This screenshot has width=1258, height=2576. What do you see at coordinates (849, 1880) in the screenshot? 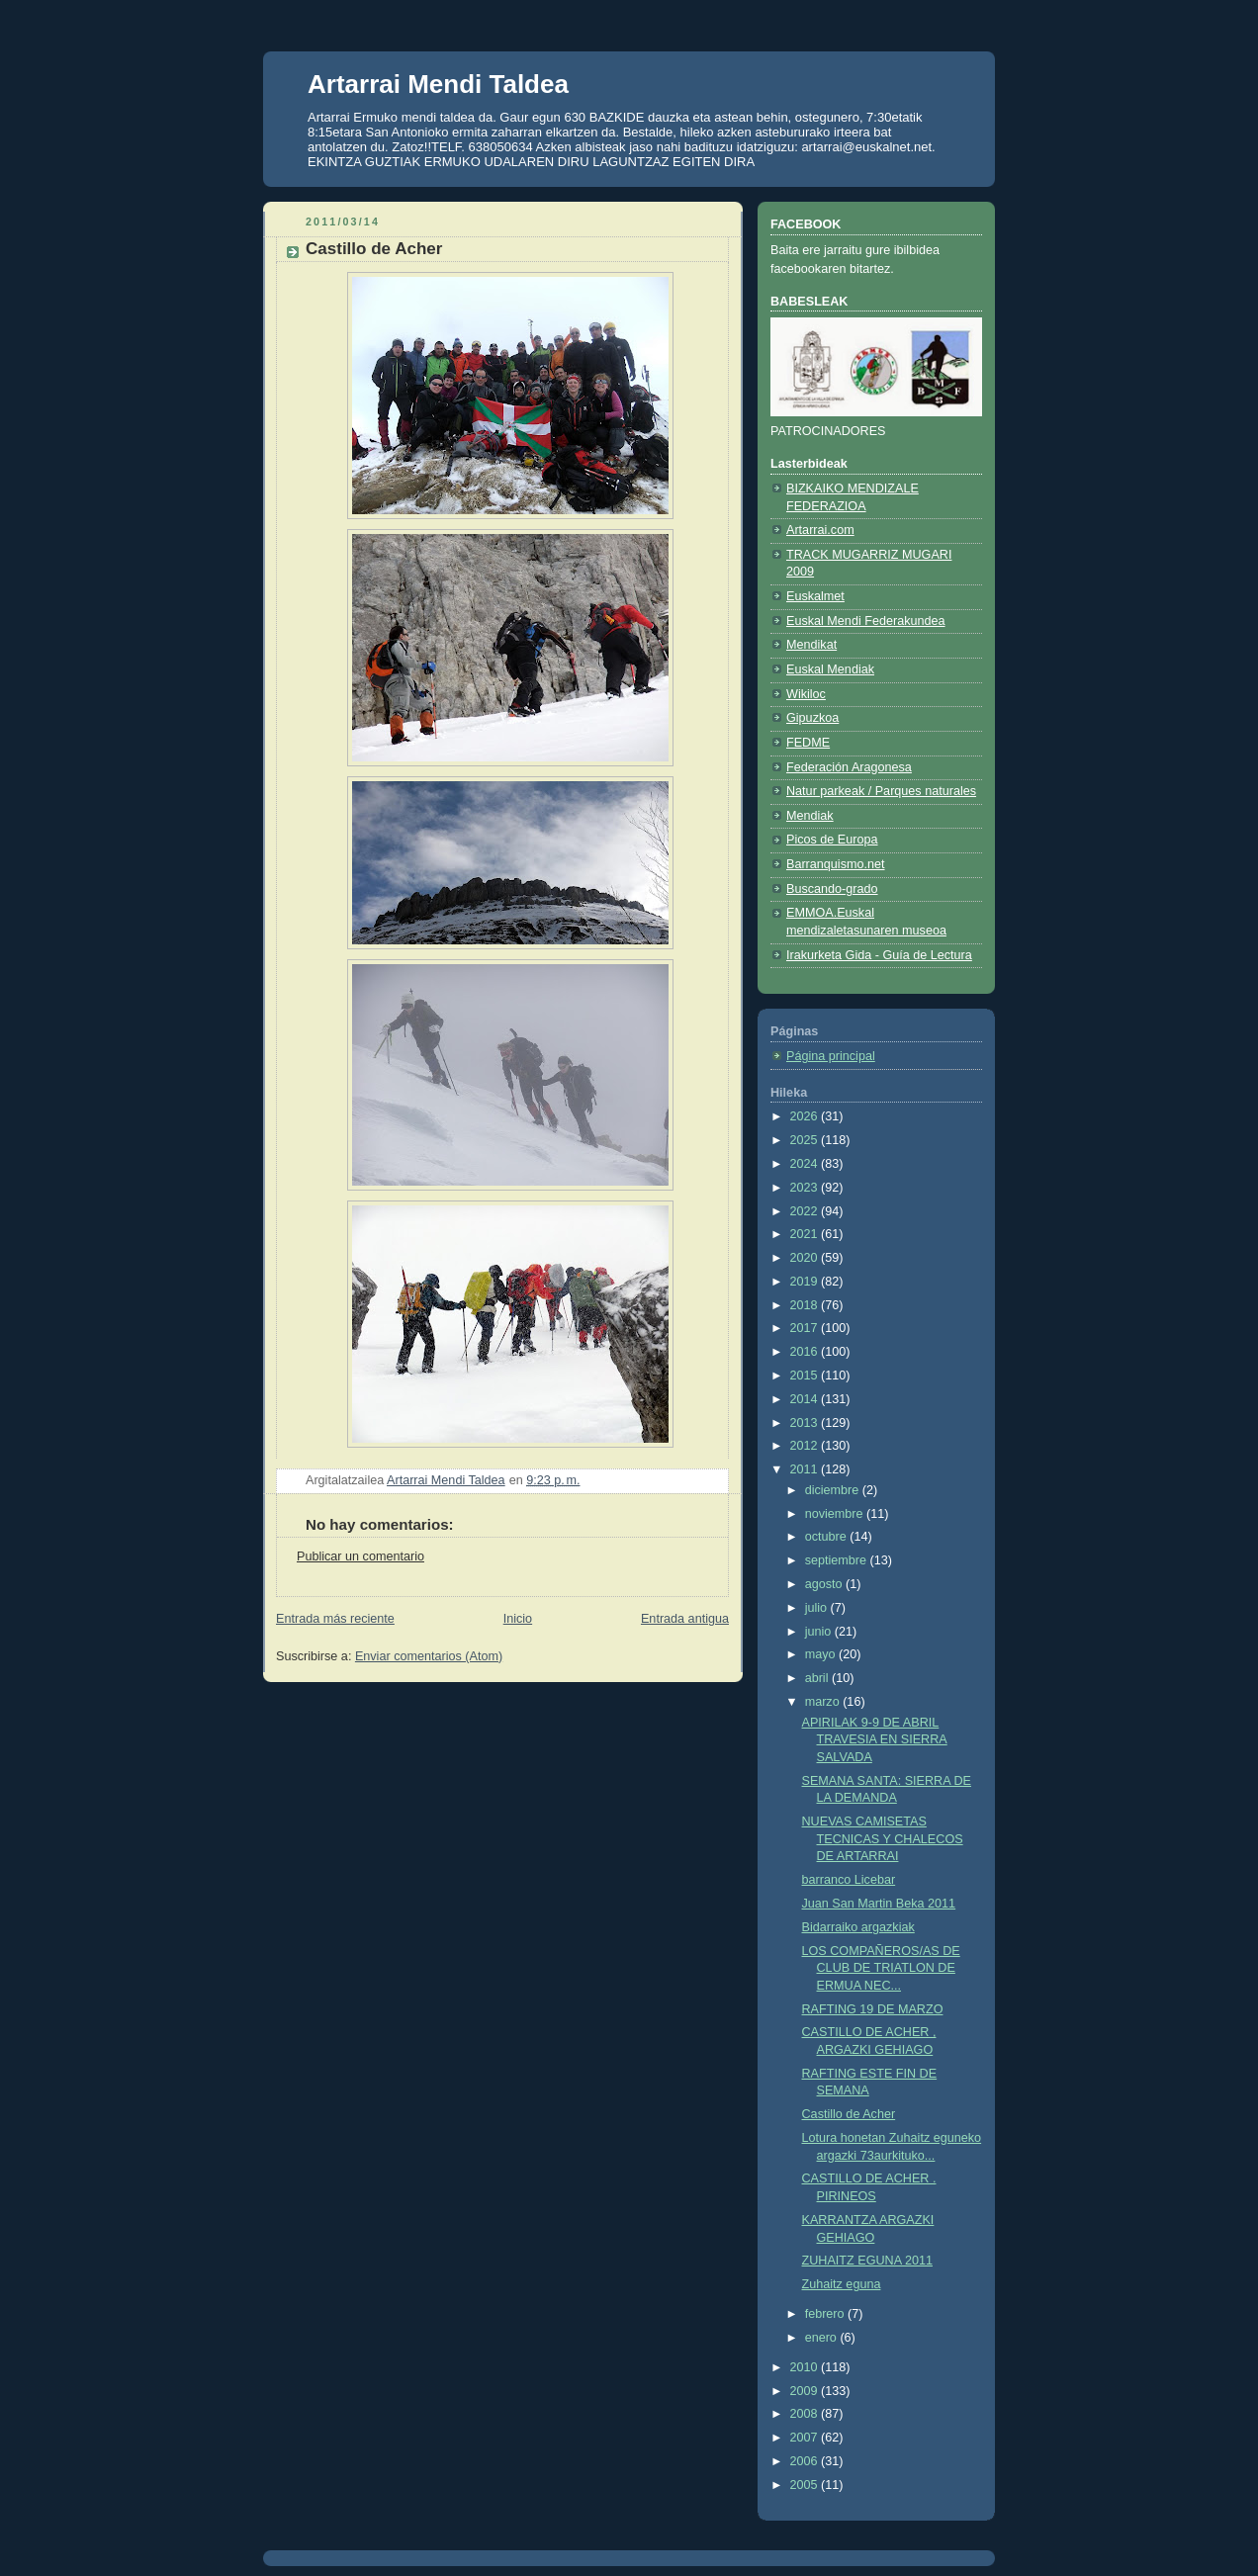
I see `barranco Licebar` at bounding box center [849, 1880].